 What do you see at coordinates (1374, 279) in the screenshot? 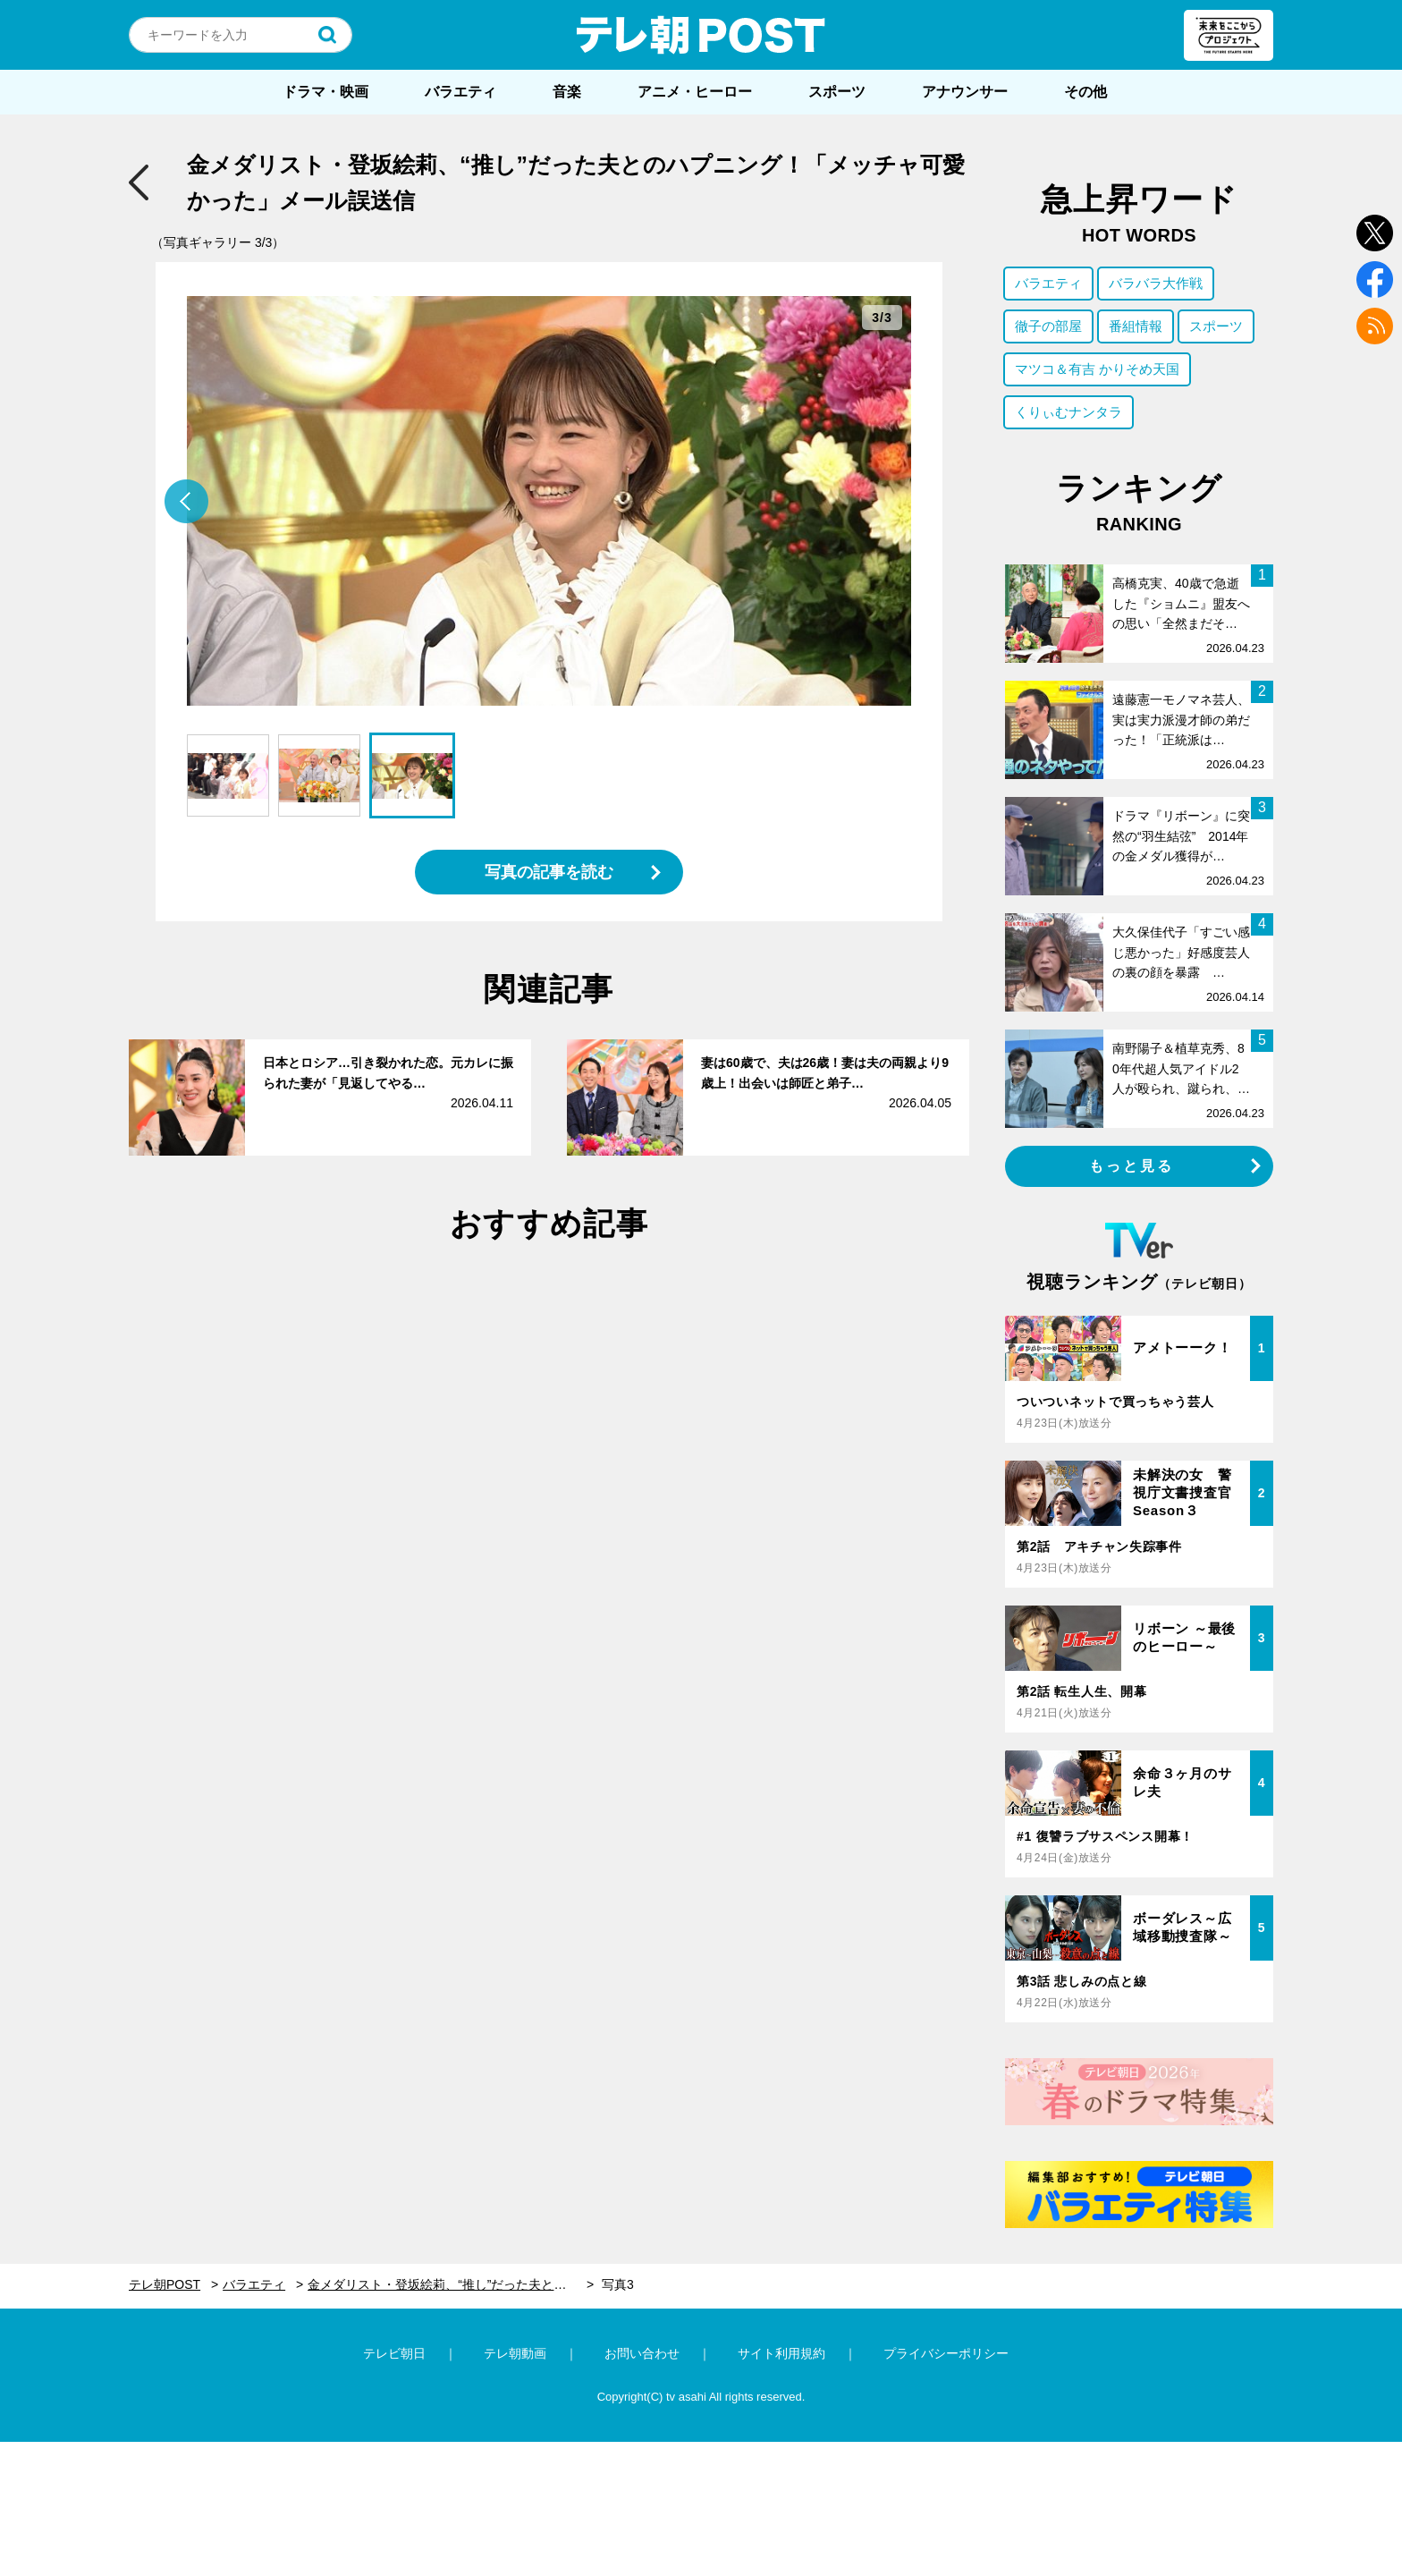
I see `facebook` at bounding box center [1374, 279].